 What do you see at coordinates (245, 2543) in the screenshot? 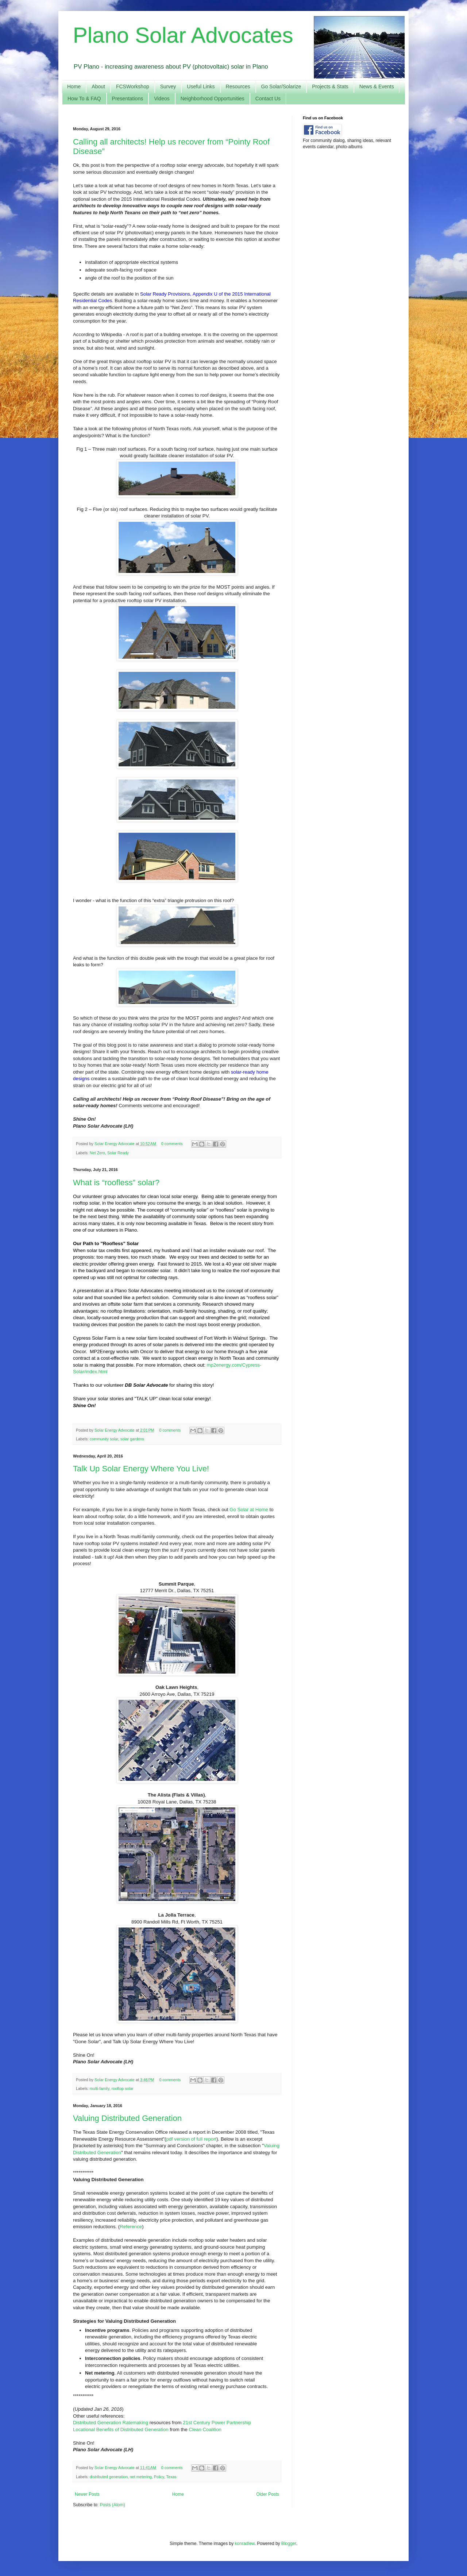
I see `konradlew` at bounding box center [245, 2543].